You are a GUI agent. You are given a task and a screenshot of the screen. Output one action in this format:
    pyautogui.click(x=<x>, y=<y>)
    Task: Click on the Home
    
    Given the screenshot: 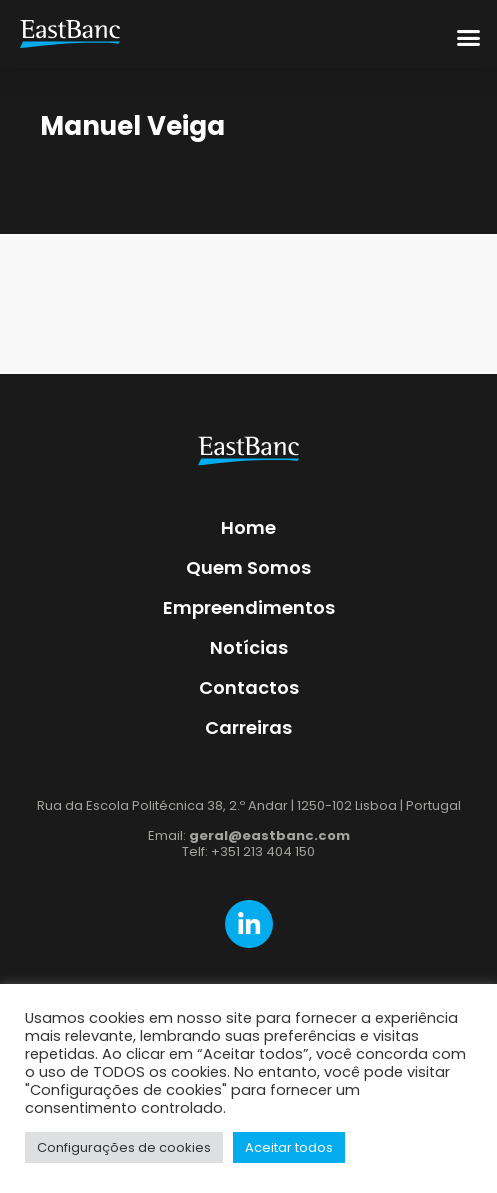 What is the action you would take?
    pyautogui.click(x=248, y=527)
    